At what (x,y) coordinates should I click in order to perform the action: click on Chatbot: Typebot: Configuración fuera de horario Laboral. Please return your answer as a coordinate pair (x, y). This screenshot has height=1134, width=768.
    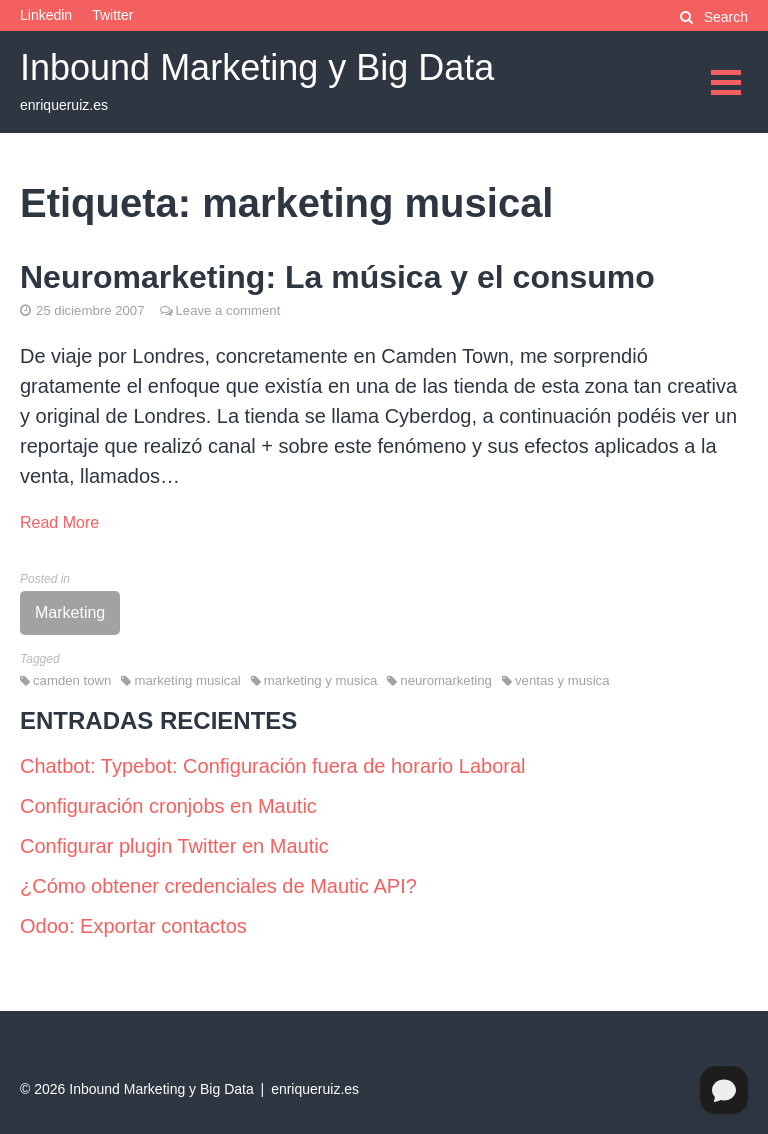
    Looking at the image, I should click on (273, 766).